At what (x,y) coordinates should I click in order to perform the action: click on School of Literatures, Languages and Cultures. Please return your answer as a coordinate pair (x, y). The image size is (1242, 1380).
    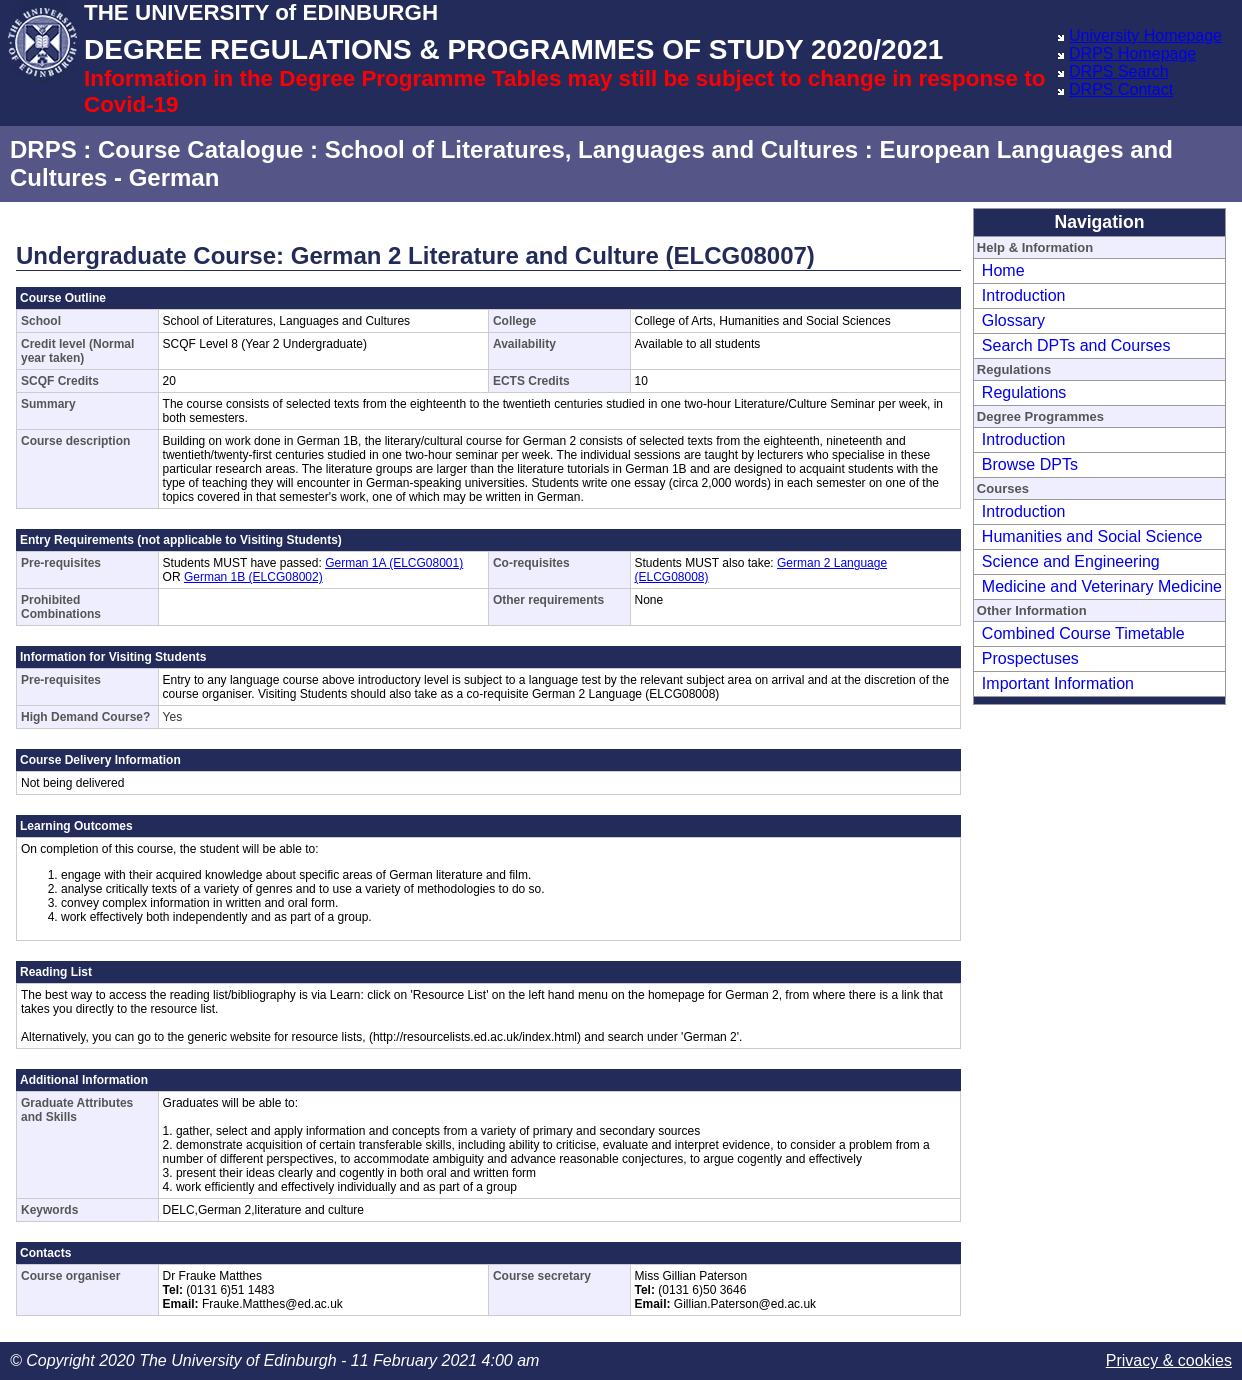
    Looking at the image, I should click on (591, 149).